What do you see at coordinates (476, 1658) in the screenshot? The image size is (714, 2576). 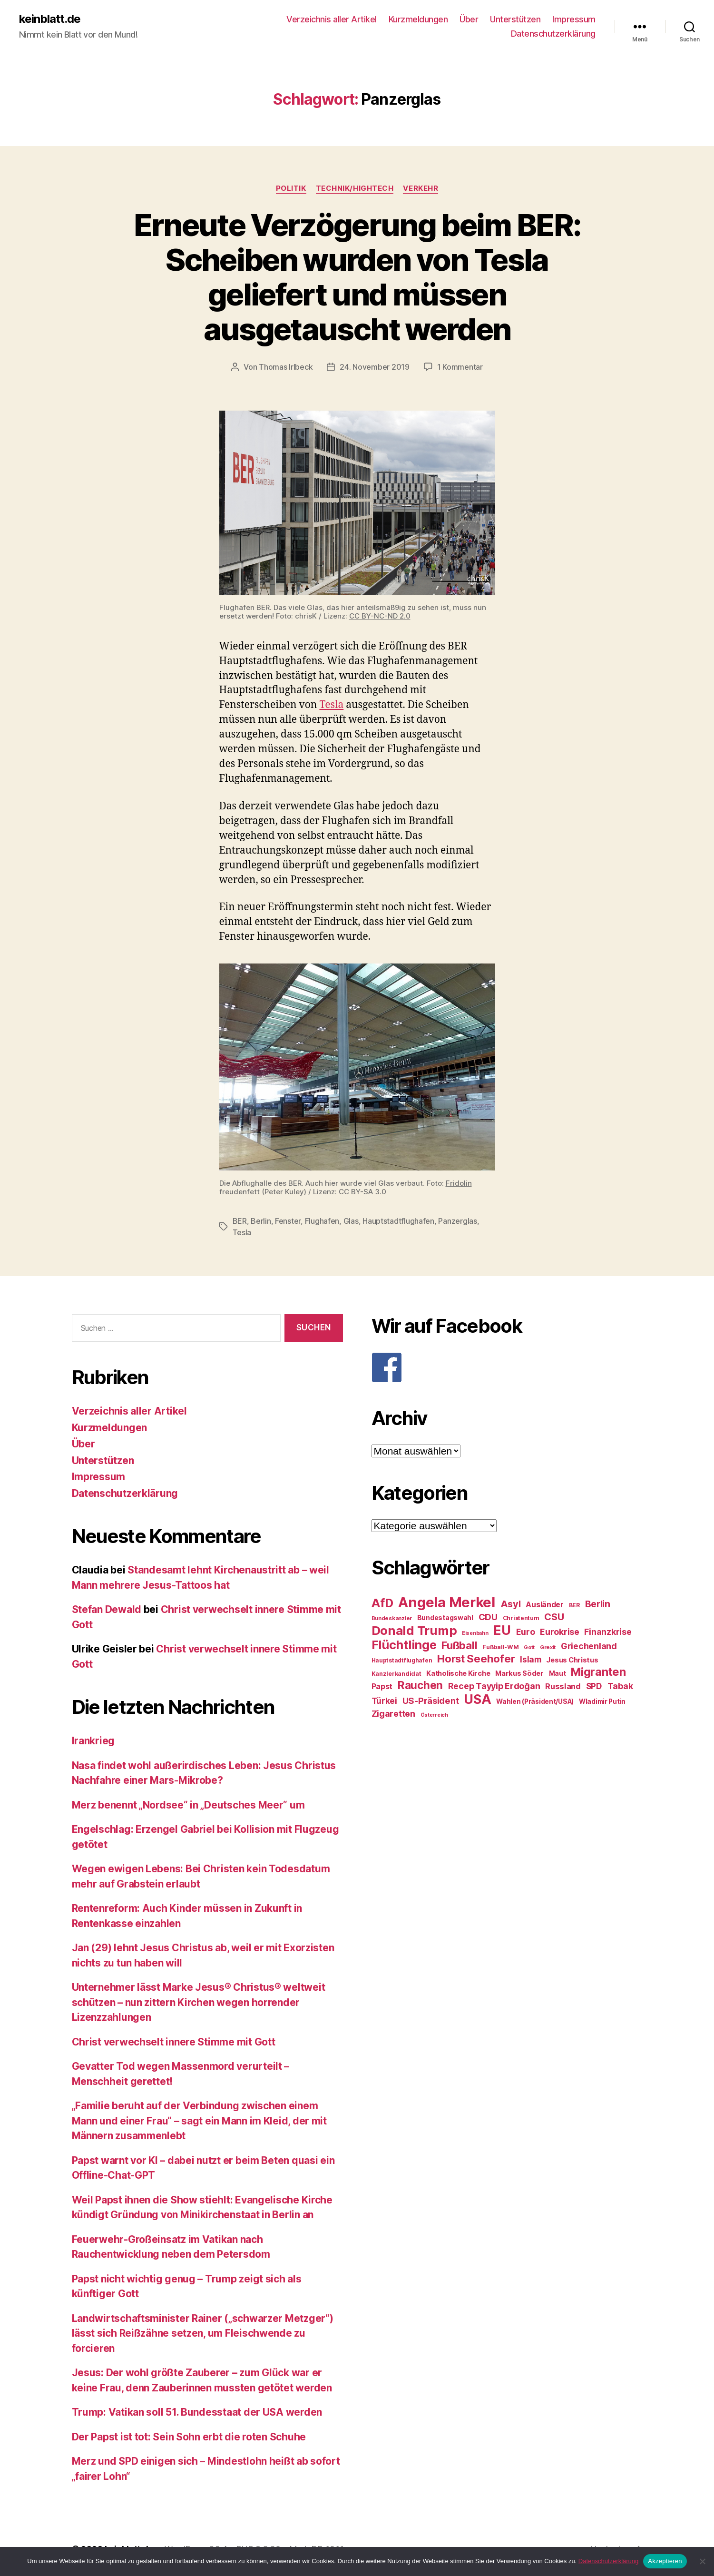 I see `Horst Seehofer [Horst Seehofer (51 Einträge)]` at bounding box center [476, 1658].